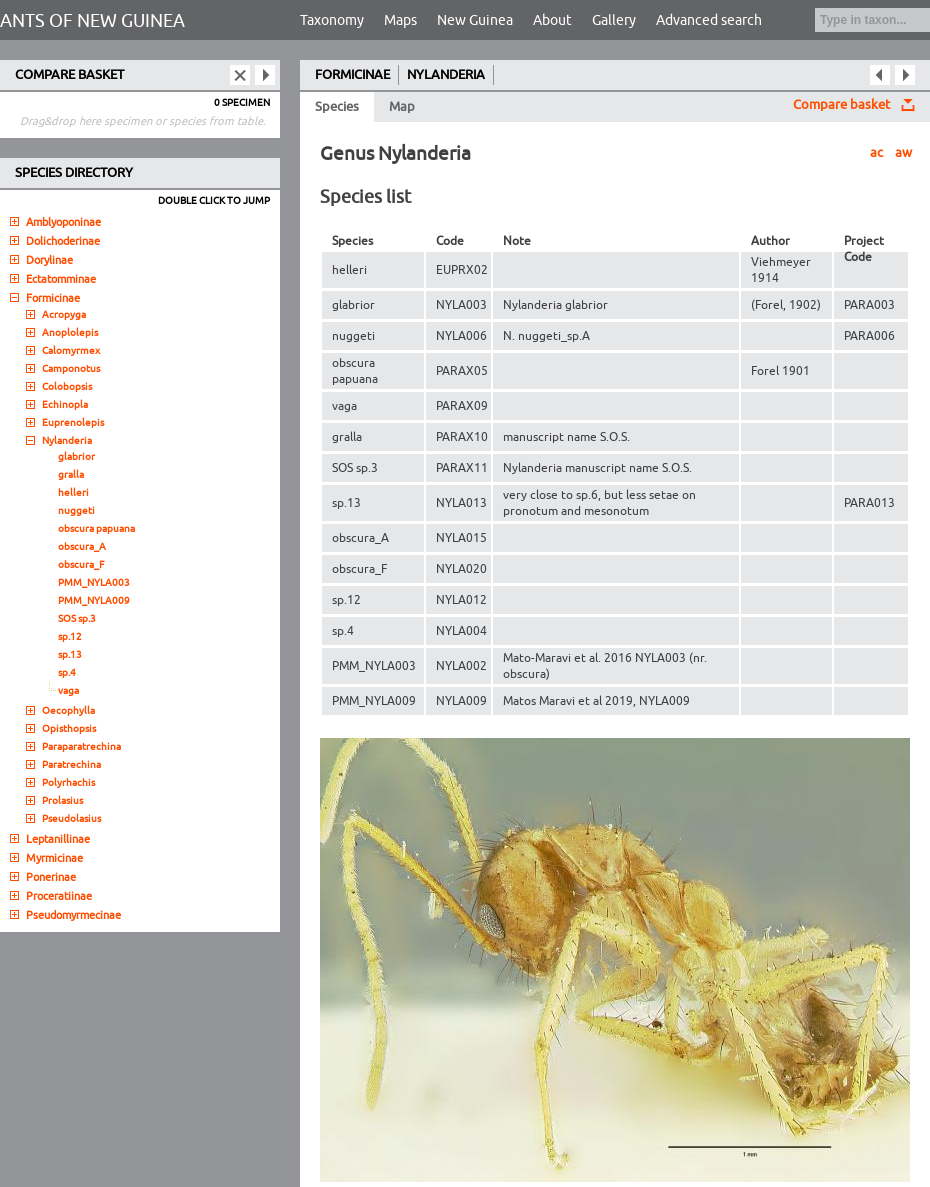 The width and height of the screenshot is (930, 1187). Describe the element at coordinates (92, 21) in the screenshot. I see `ANTS OF NEW GUINEA` at that location.